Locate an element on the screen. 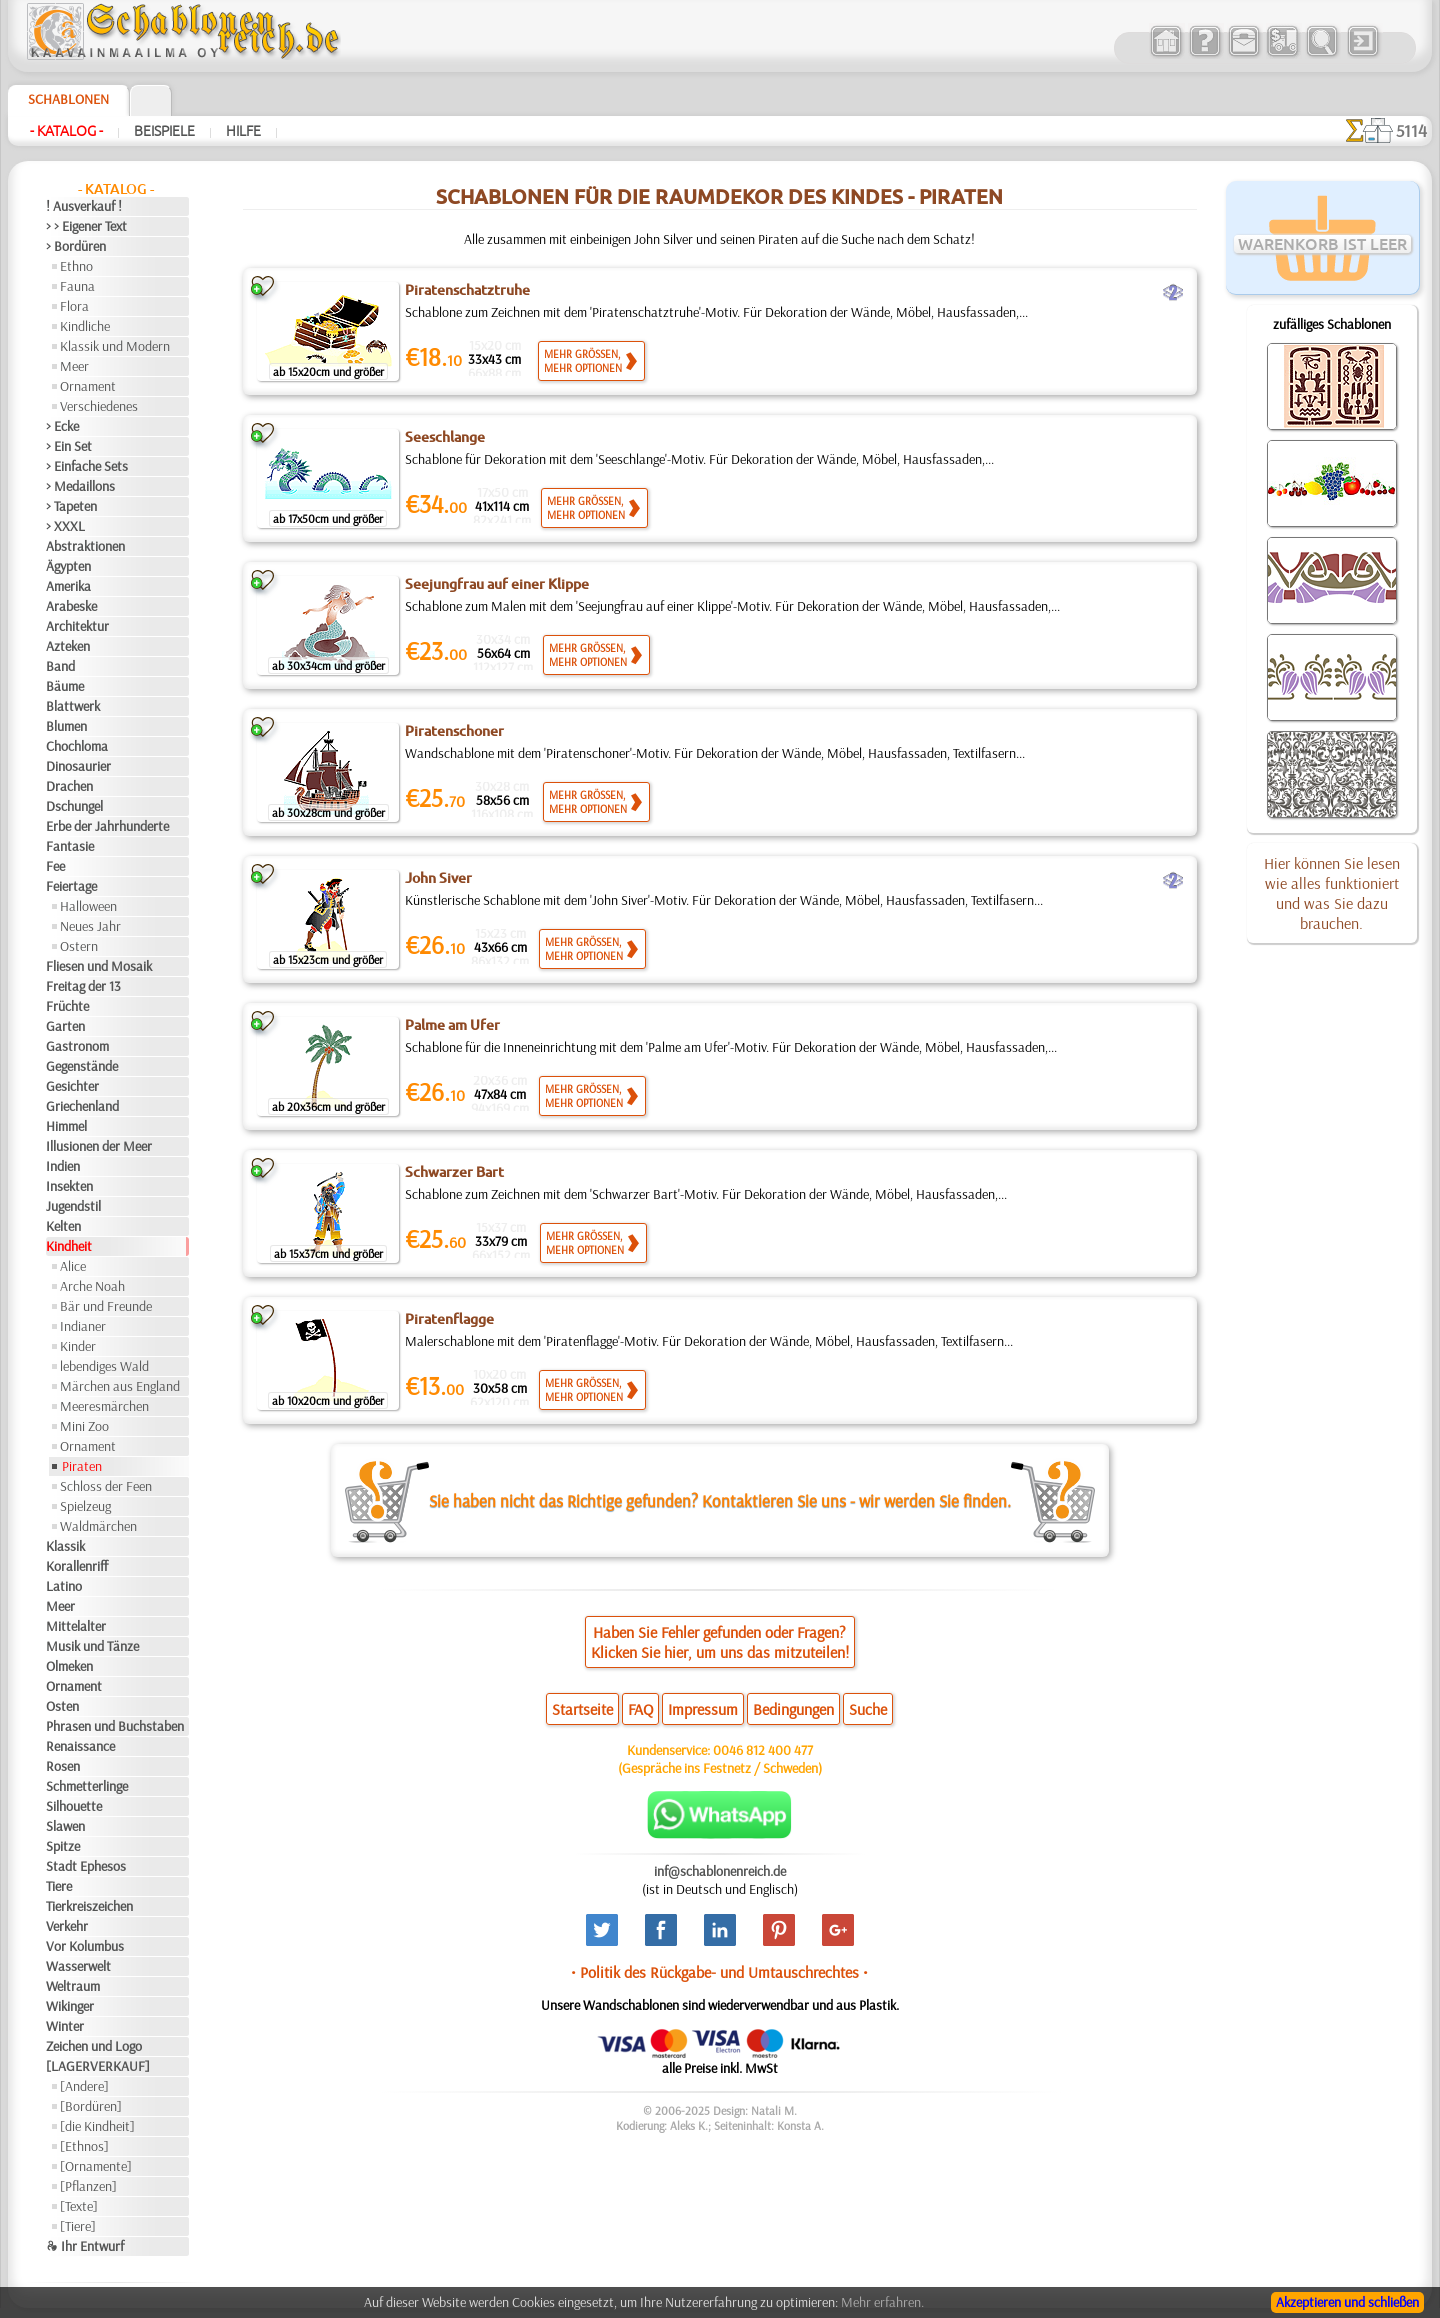  Waldmärchen is located at coordinates (98, 1526).